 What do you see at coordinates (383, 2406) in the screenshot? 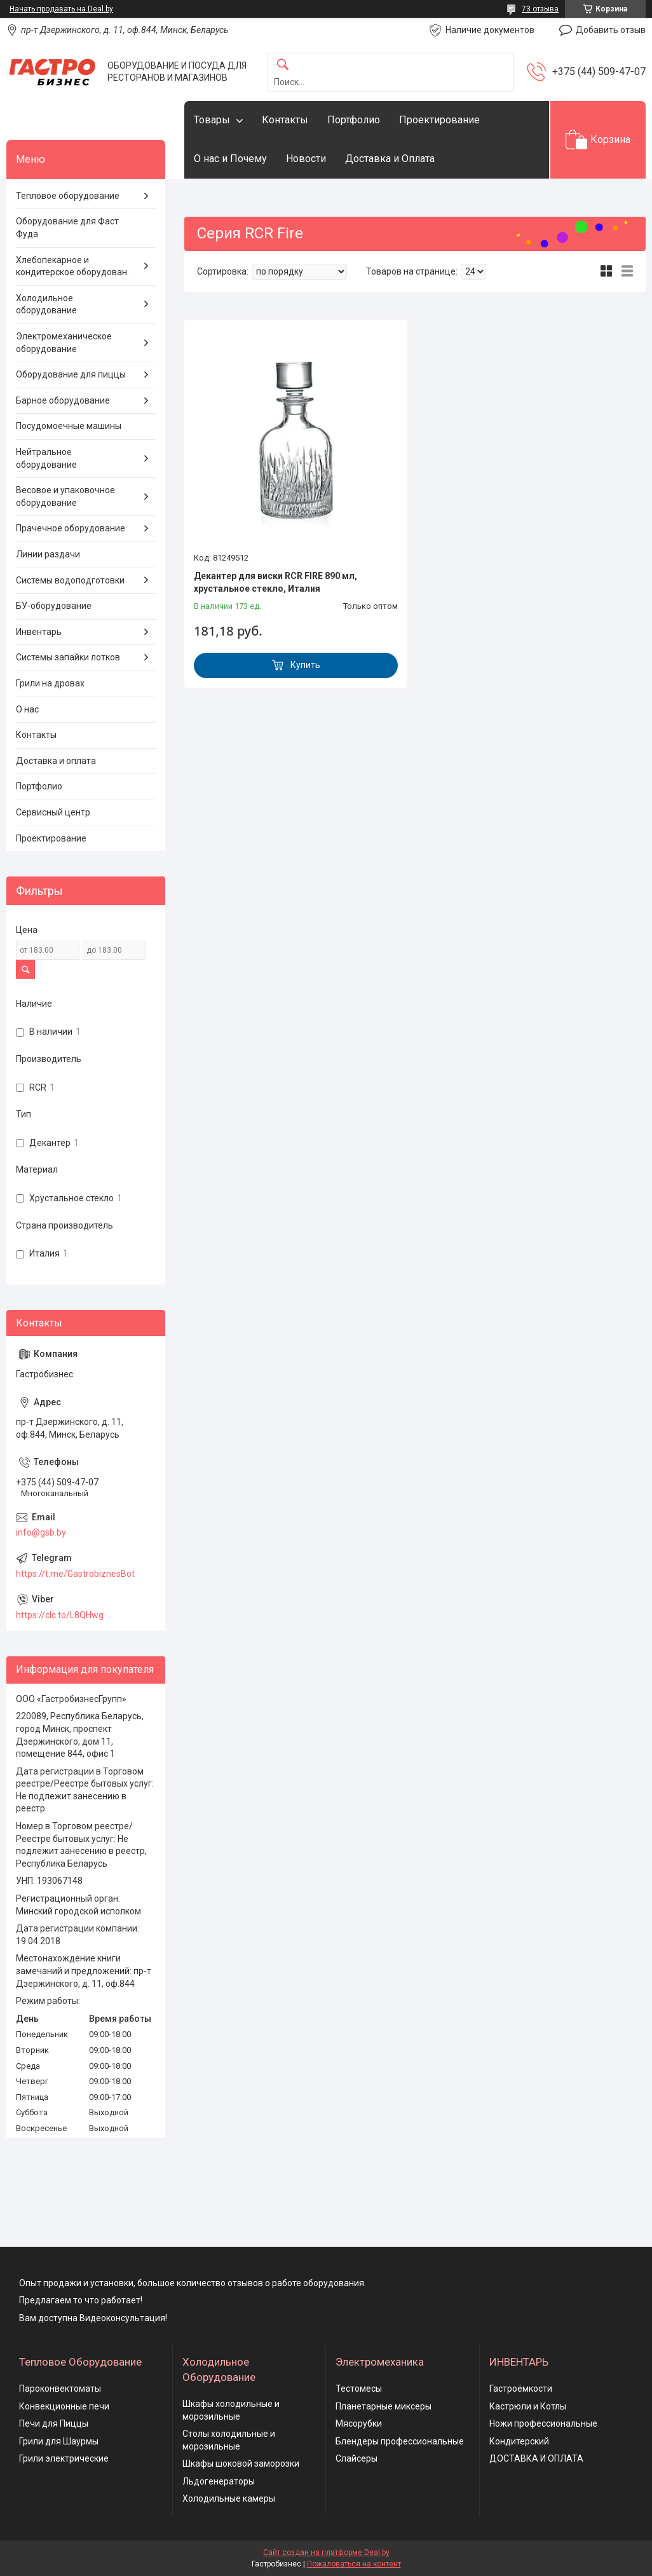
I see `Планетарные миксеры` at bounding box center [383, 2406].